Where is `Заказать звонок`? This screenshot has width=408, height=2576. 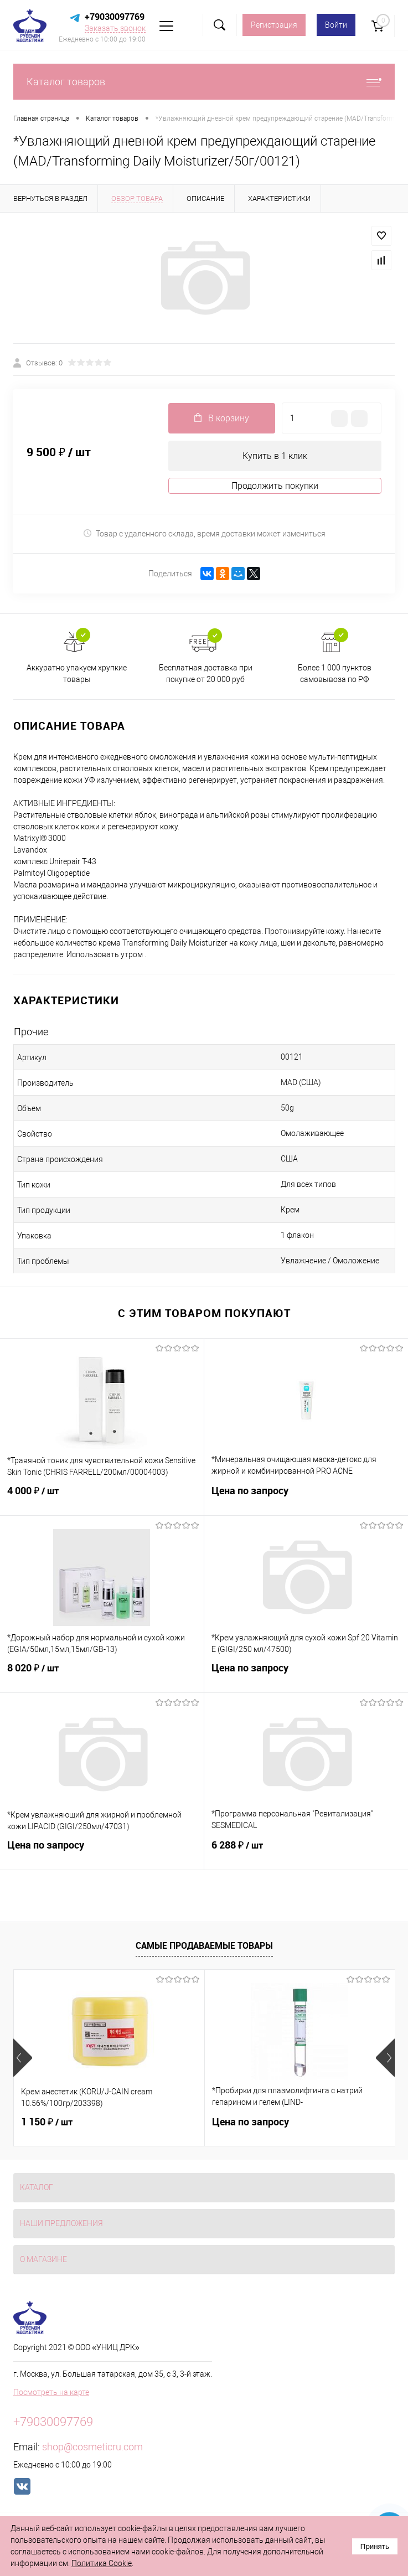
Заказать звонок is located at coordinates (115, 28).